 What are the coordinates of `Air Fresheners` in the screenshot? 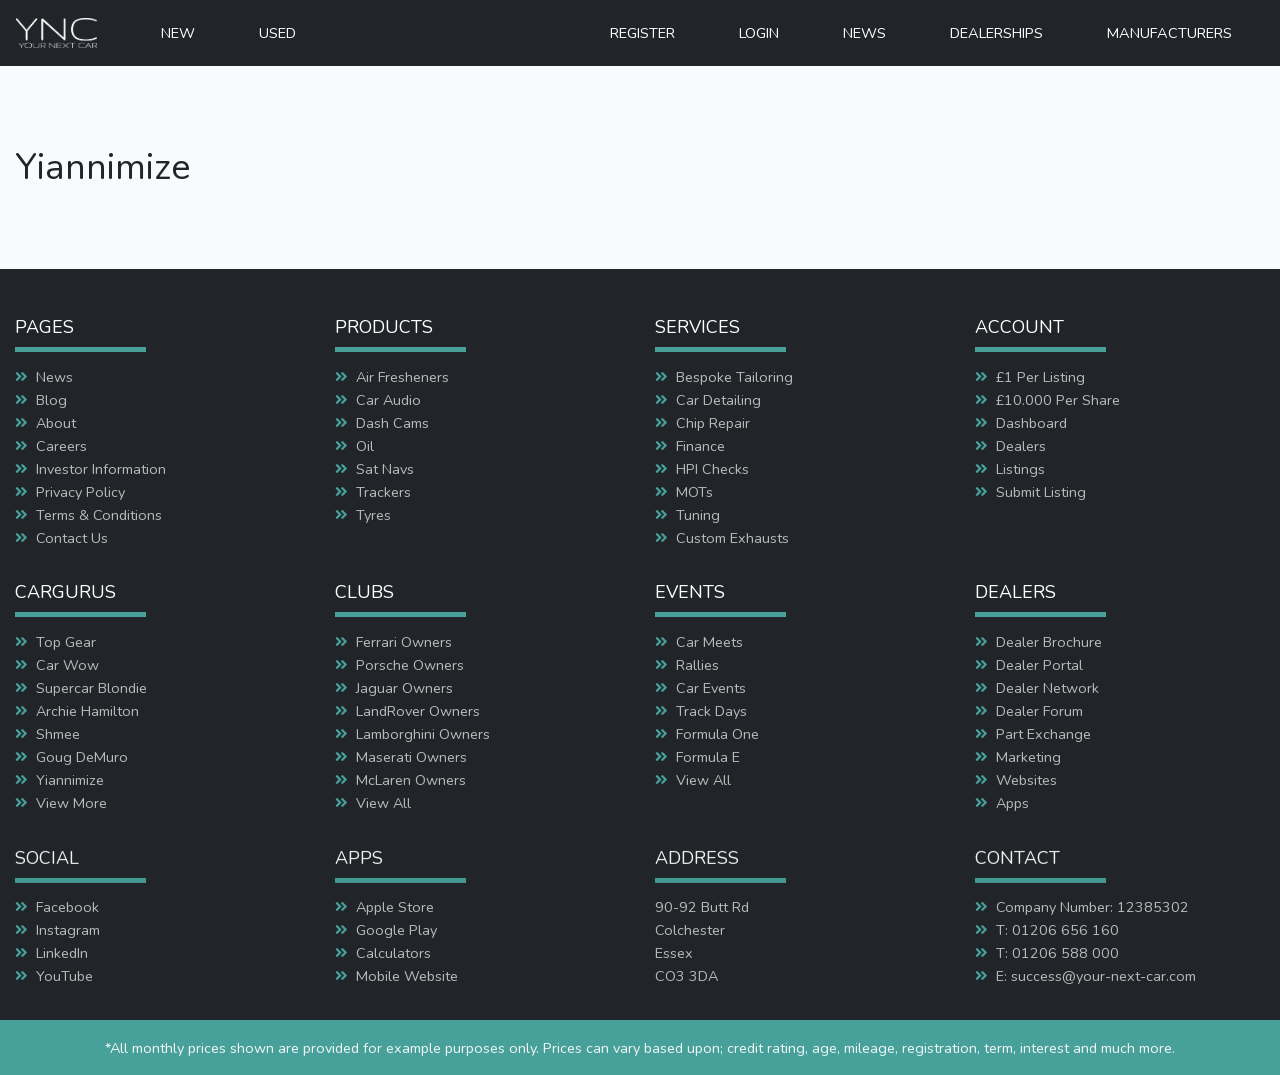 It's located at (402, 377).